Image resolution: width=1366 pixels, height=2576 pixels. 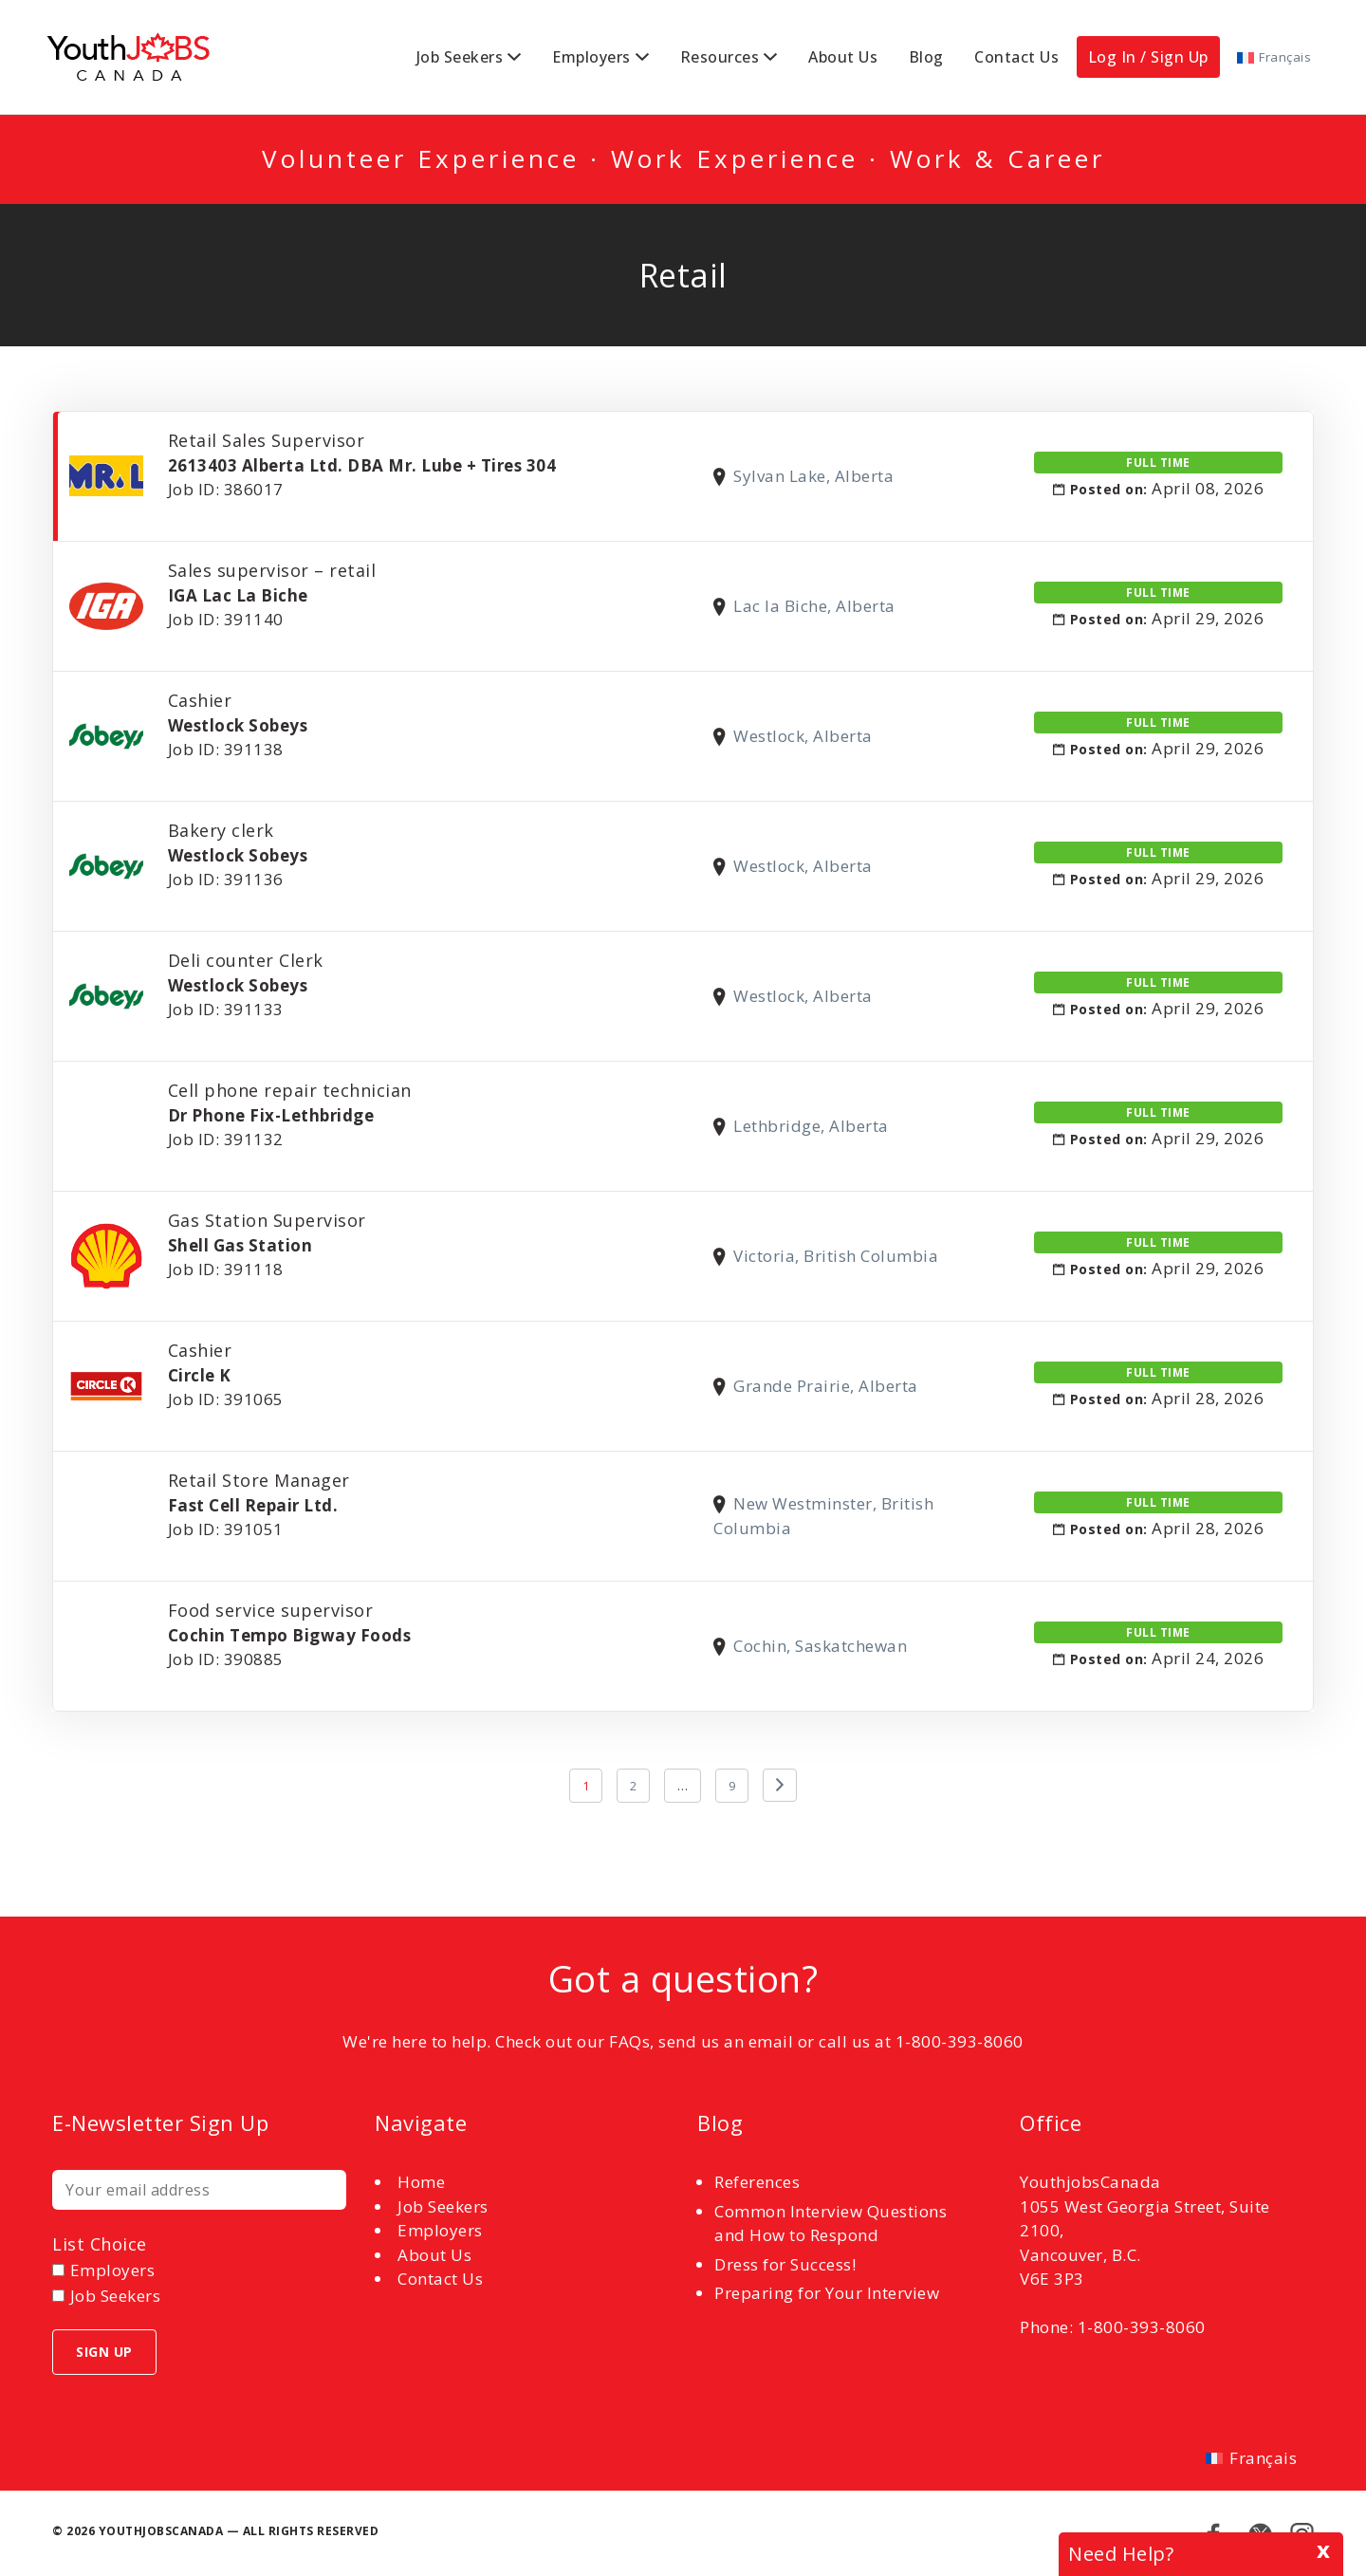 What do you see at coordinates (1274, 57) in the screenshot?
I see `[Switch to Français]` at bounding box center [1274, 57].